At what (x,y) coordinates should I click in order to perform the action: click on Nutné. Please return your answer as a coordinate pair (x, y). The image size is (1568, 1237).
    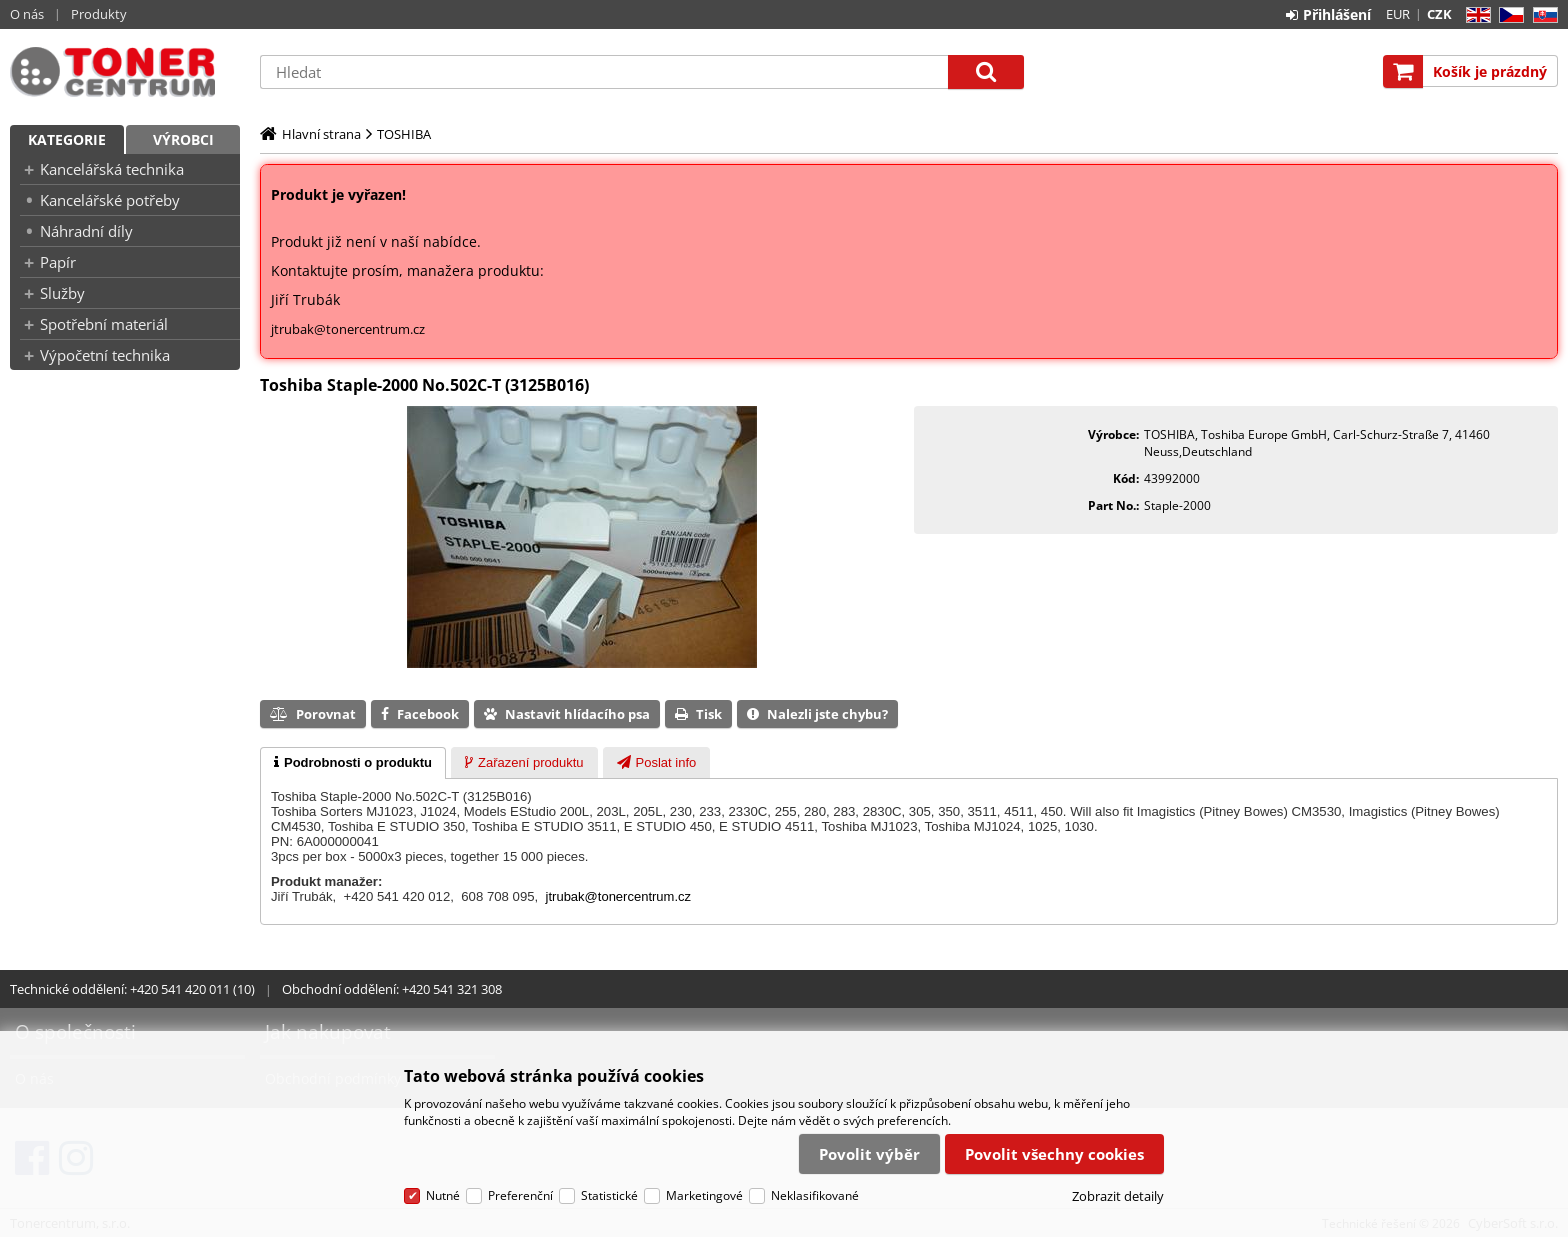
    Looking at the image, I should click on (443, 1195).